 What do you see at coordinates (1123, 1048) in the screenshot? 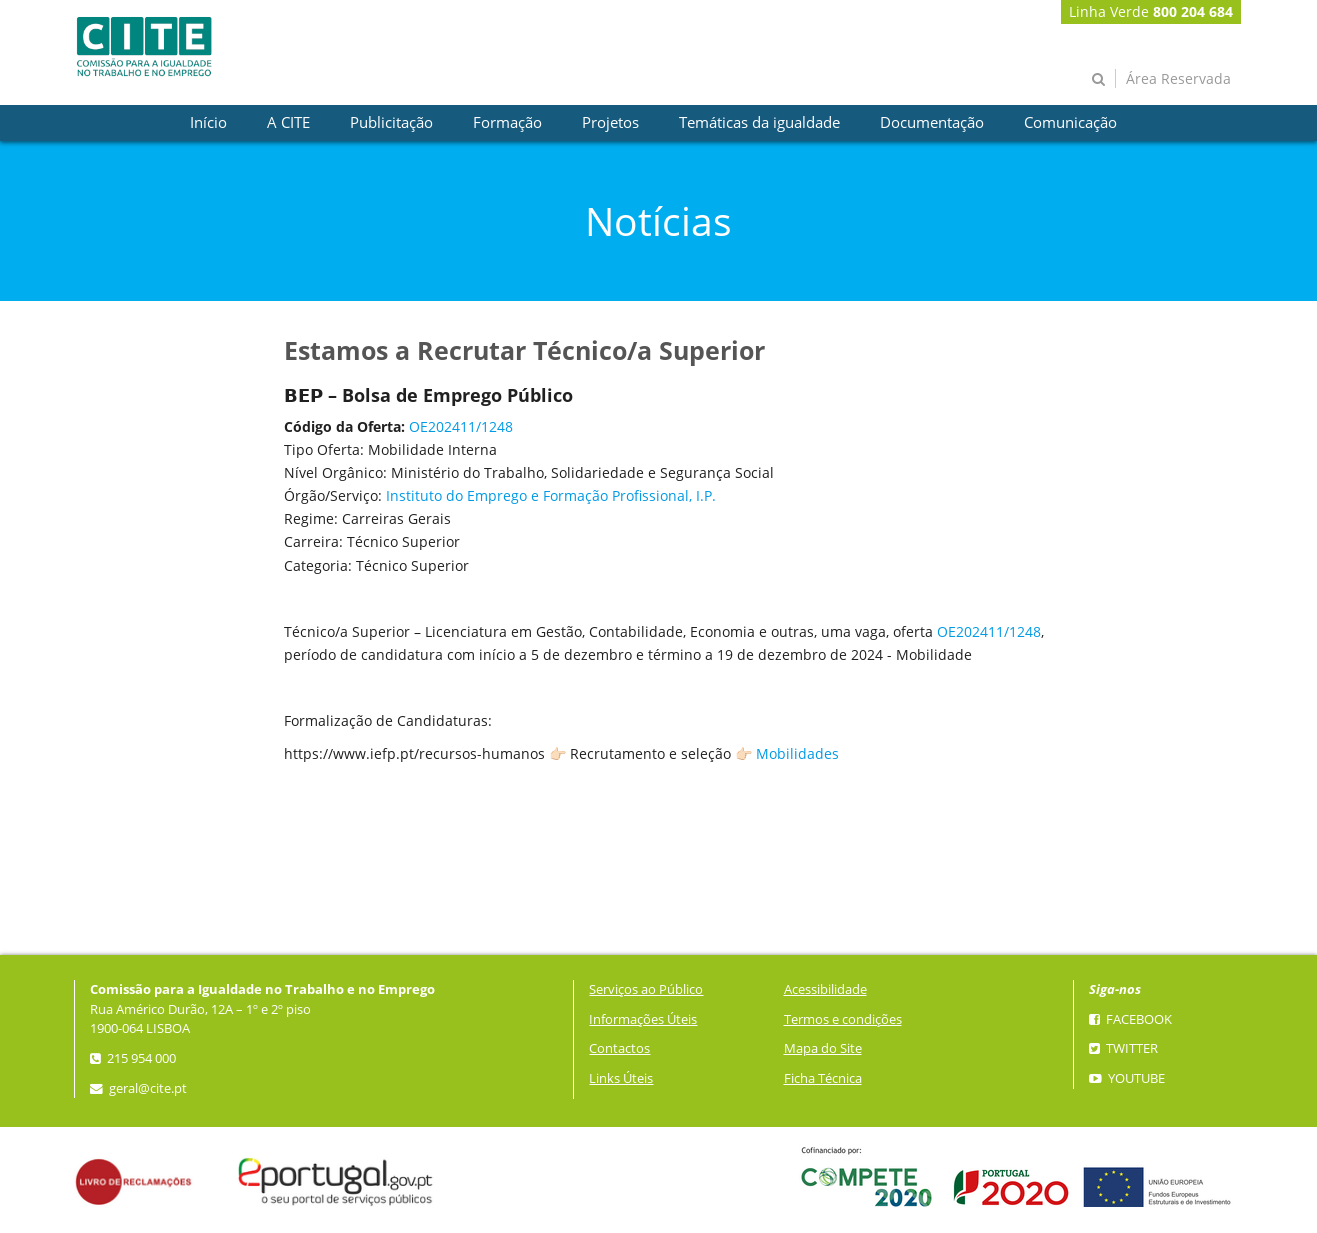
I see `Twitter` at bounding box center [1123, 1048].